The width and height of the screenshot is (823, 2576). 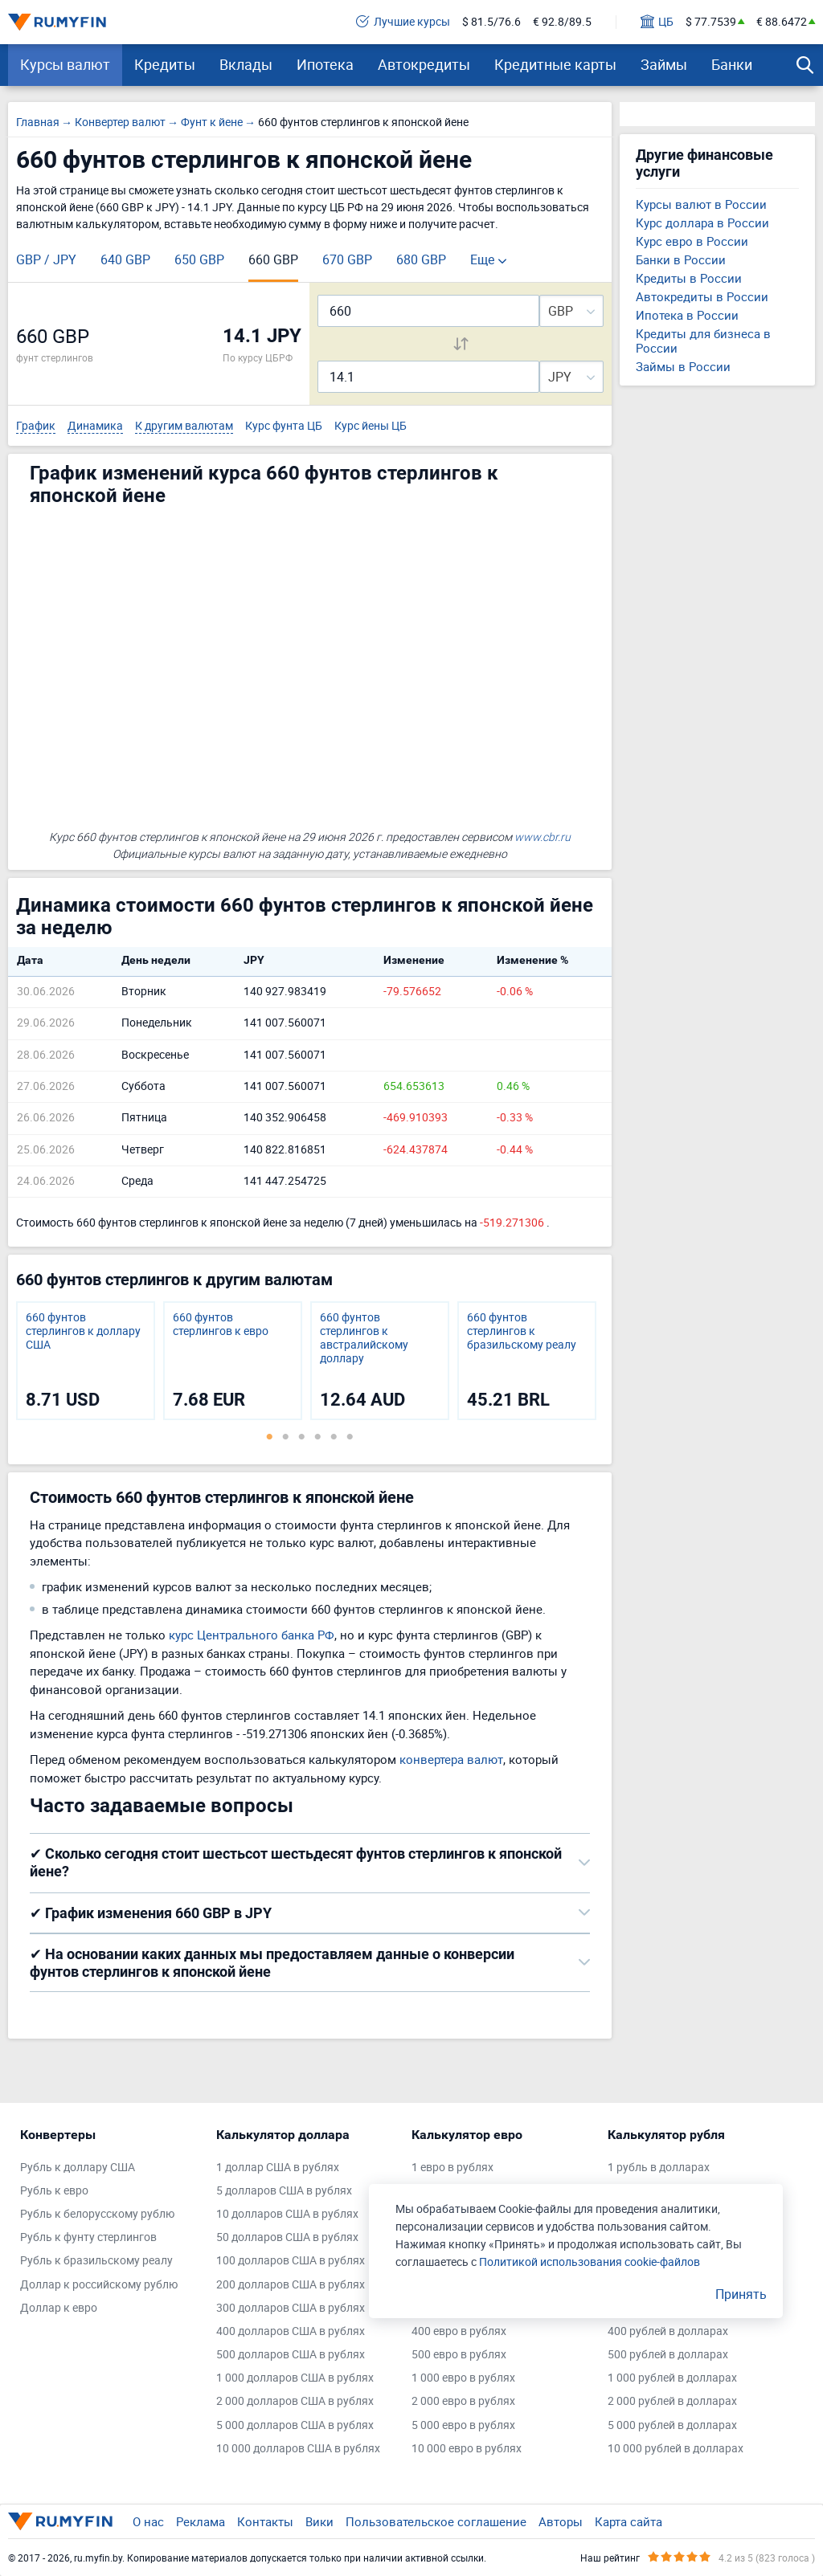 What do you see at coordinates (251, 1635) in the screenshot?
I see `курс Центрального банка РФ` at bounding box center [251, 1635].